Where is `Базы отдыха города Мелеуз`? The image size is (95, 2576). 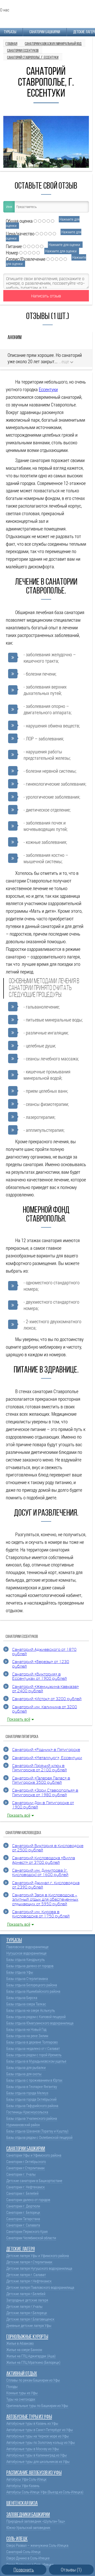
Базы отдыха города Мелеуз is located at coordinates (27, 2093).